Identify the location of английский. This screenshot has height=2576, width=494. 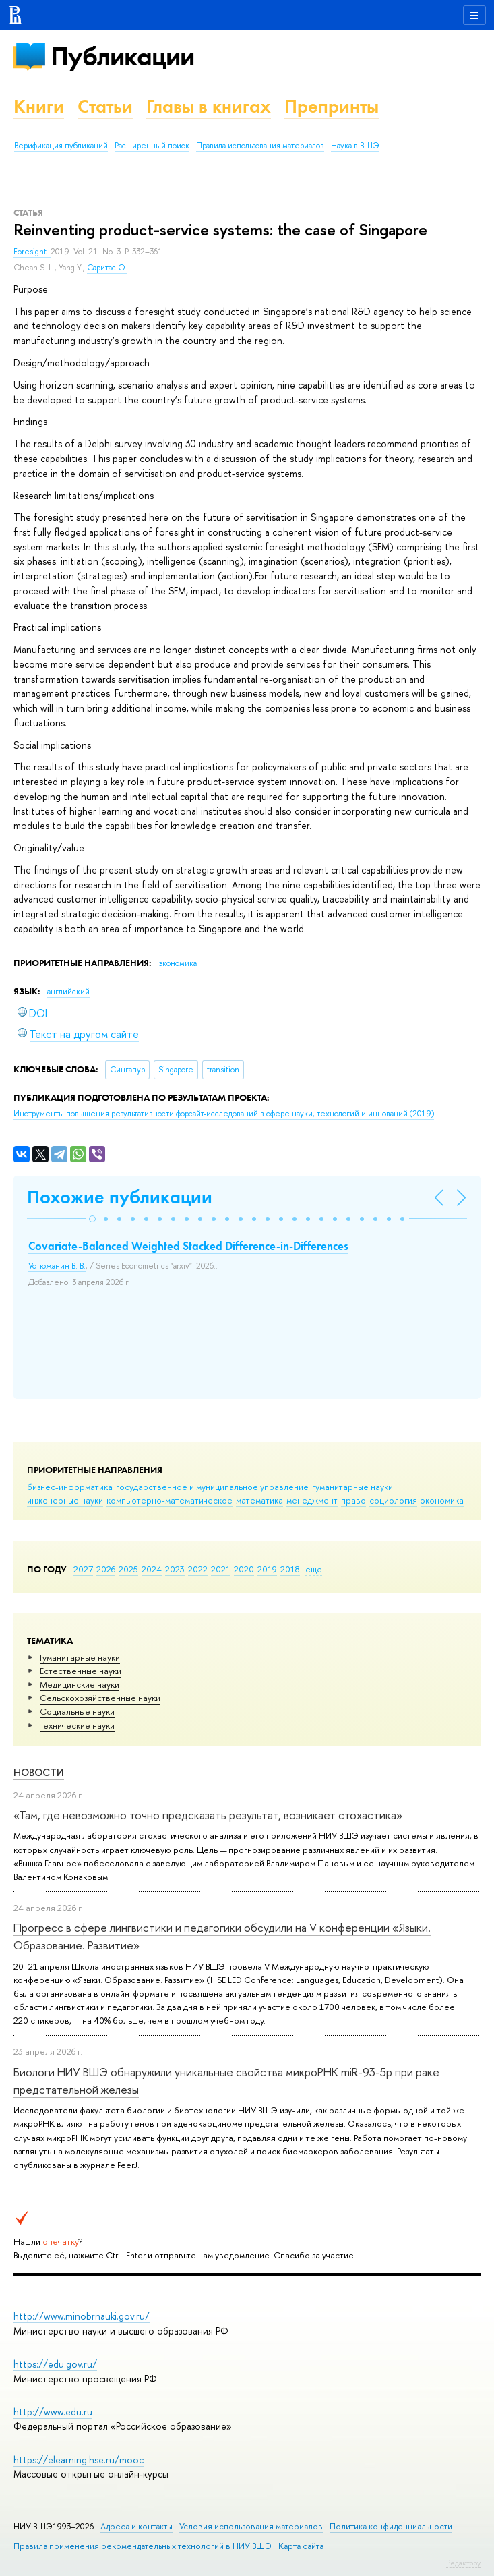
(68, 991).